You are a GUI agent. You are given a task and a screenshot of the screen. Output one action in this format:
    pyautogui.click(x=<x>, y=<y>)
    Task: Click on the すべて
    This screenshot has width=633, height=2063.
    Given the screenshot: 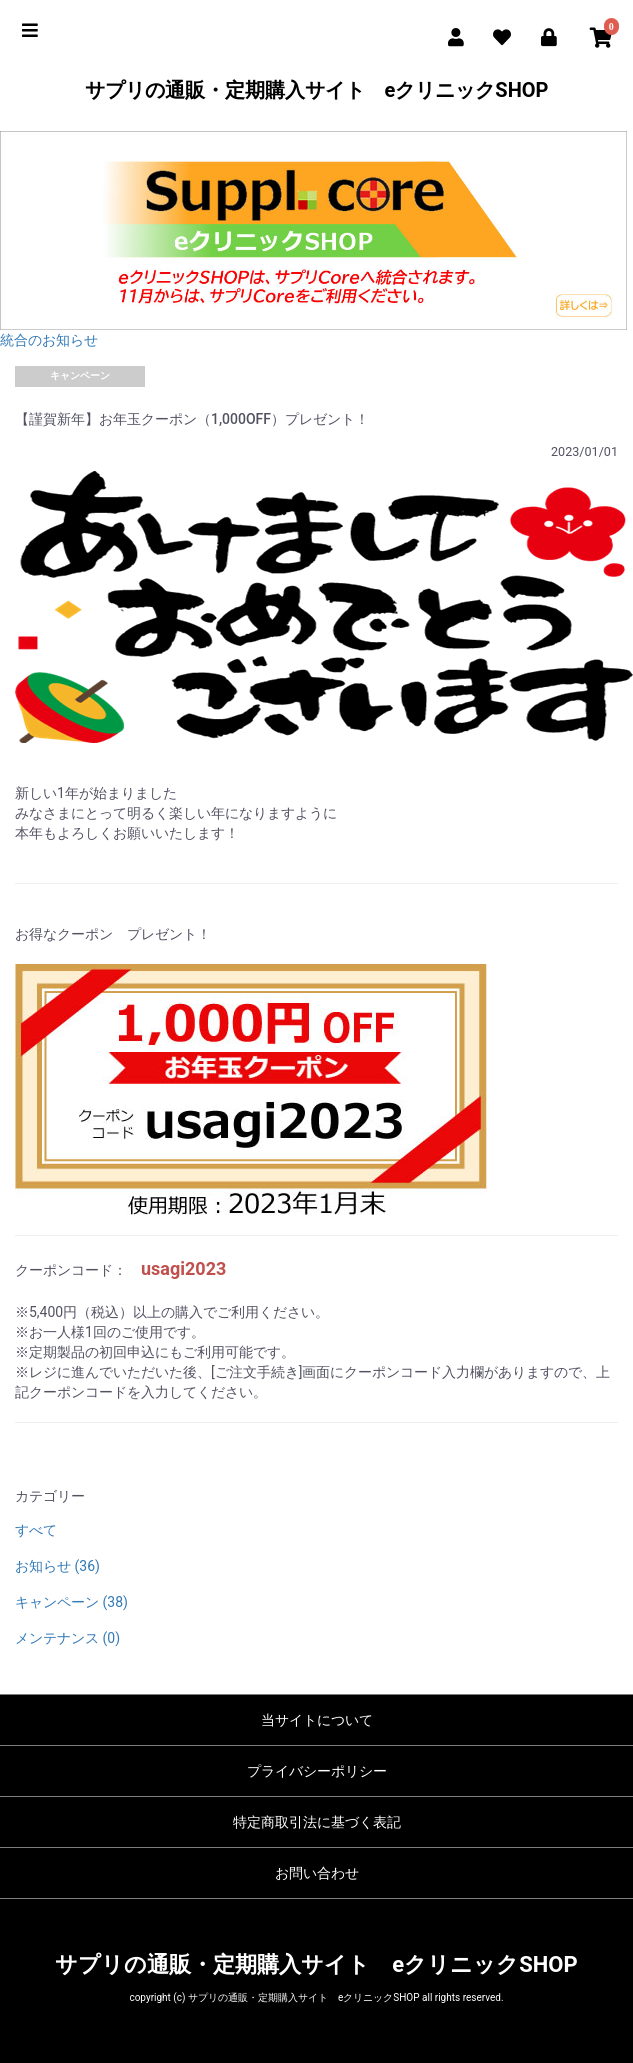 What is the action you would take?
    pyautogui.click(x=36, y=1530)
    